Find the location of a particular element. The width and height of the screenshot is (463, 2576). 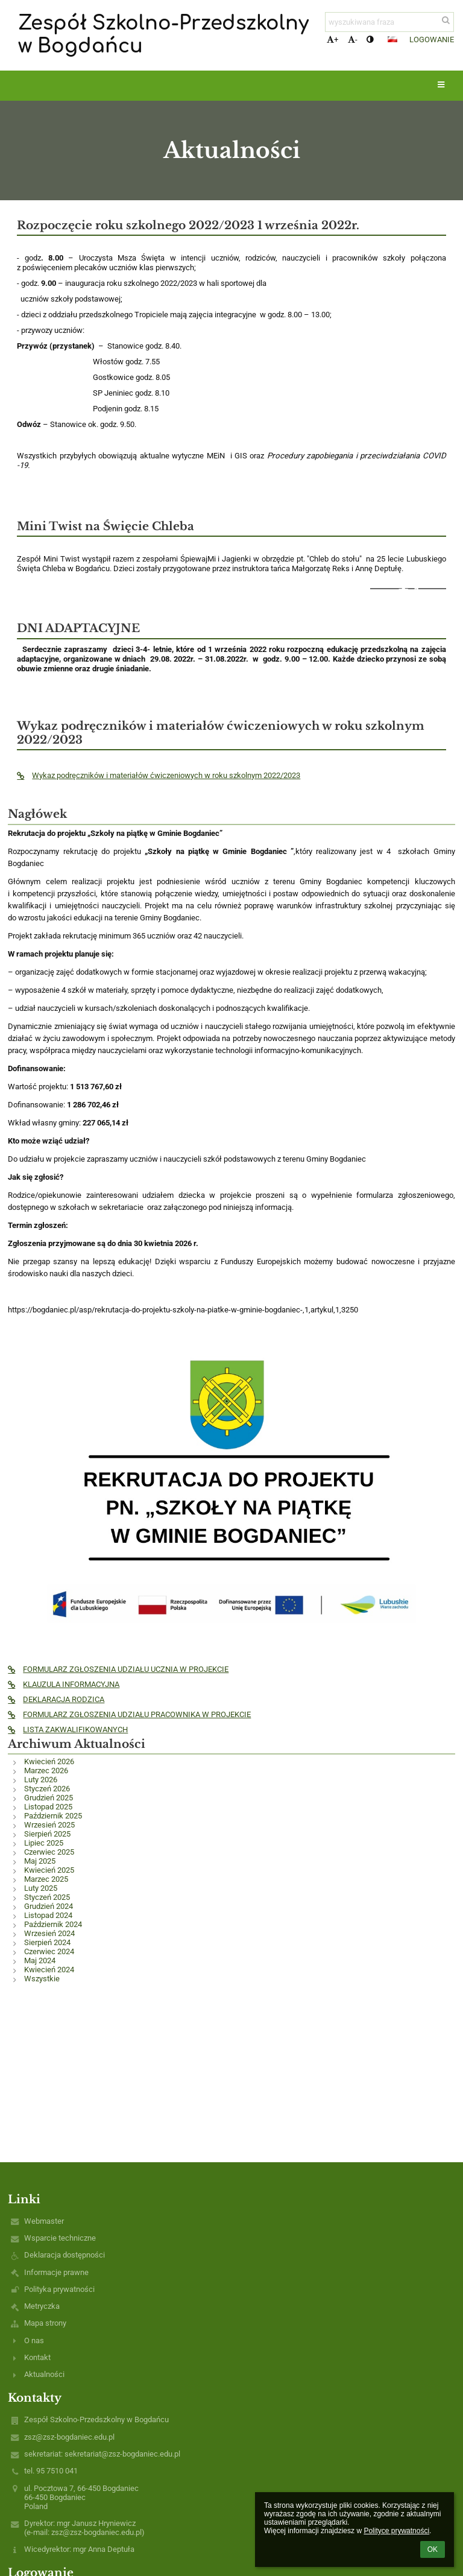

[button] is located at coordinates (392, 39).